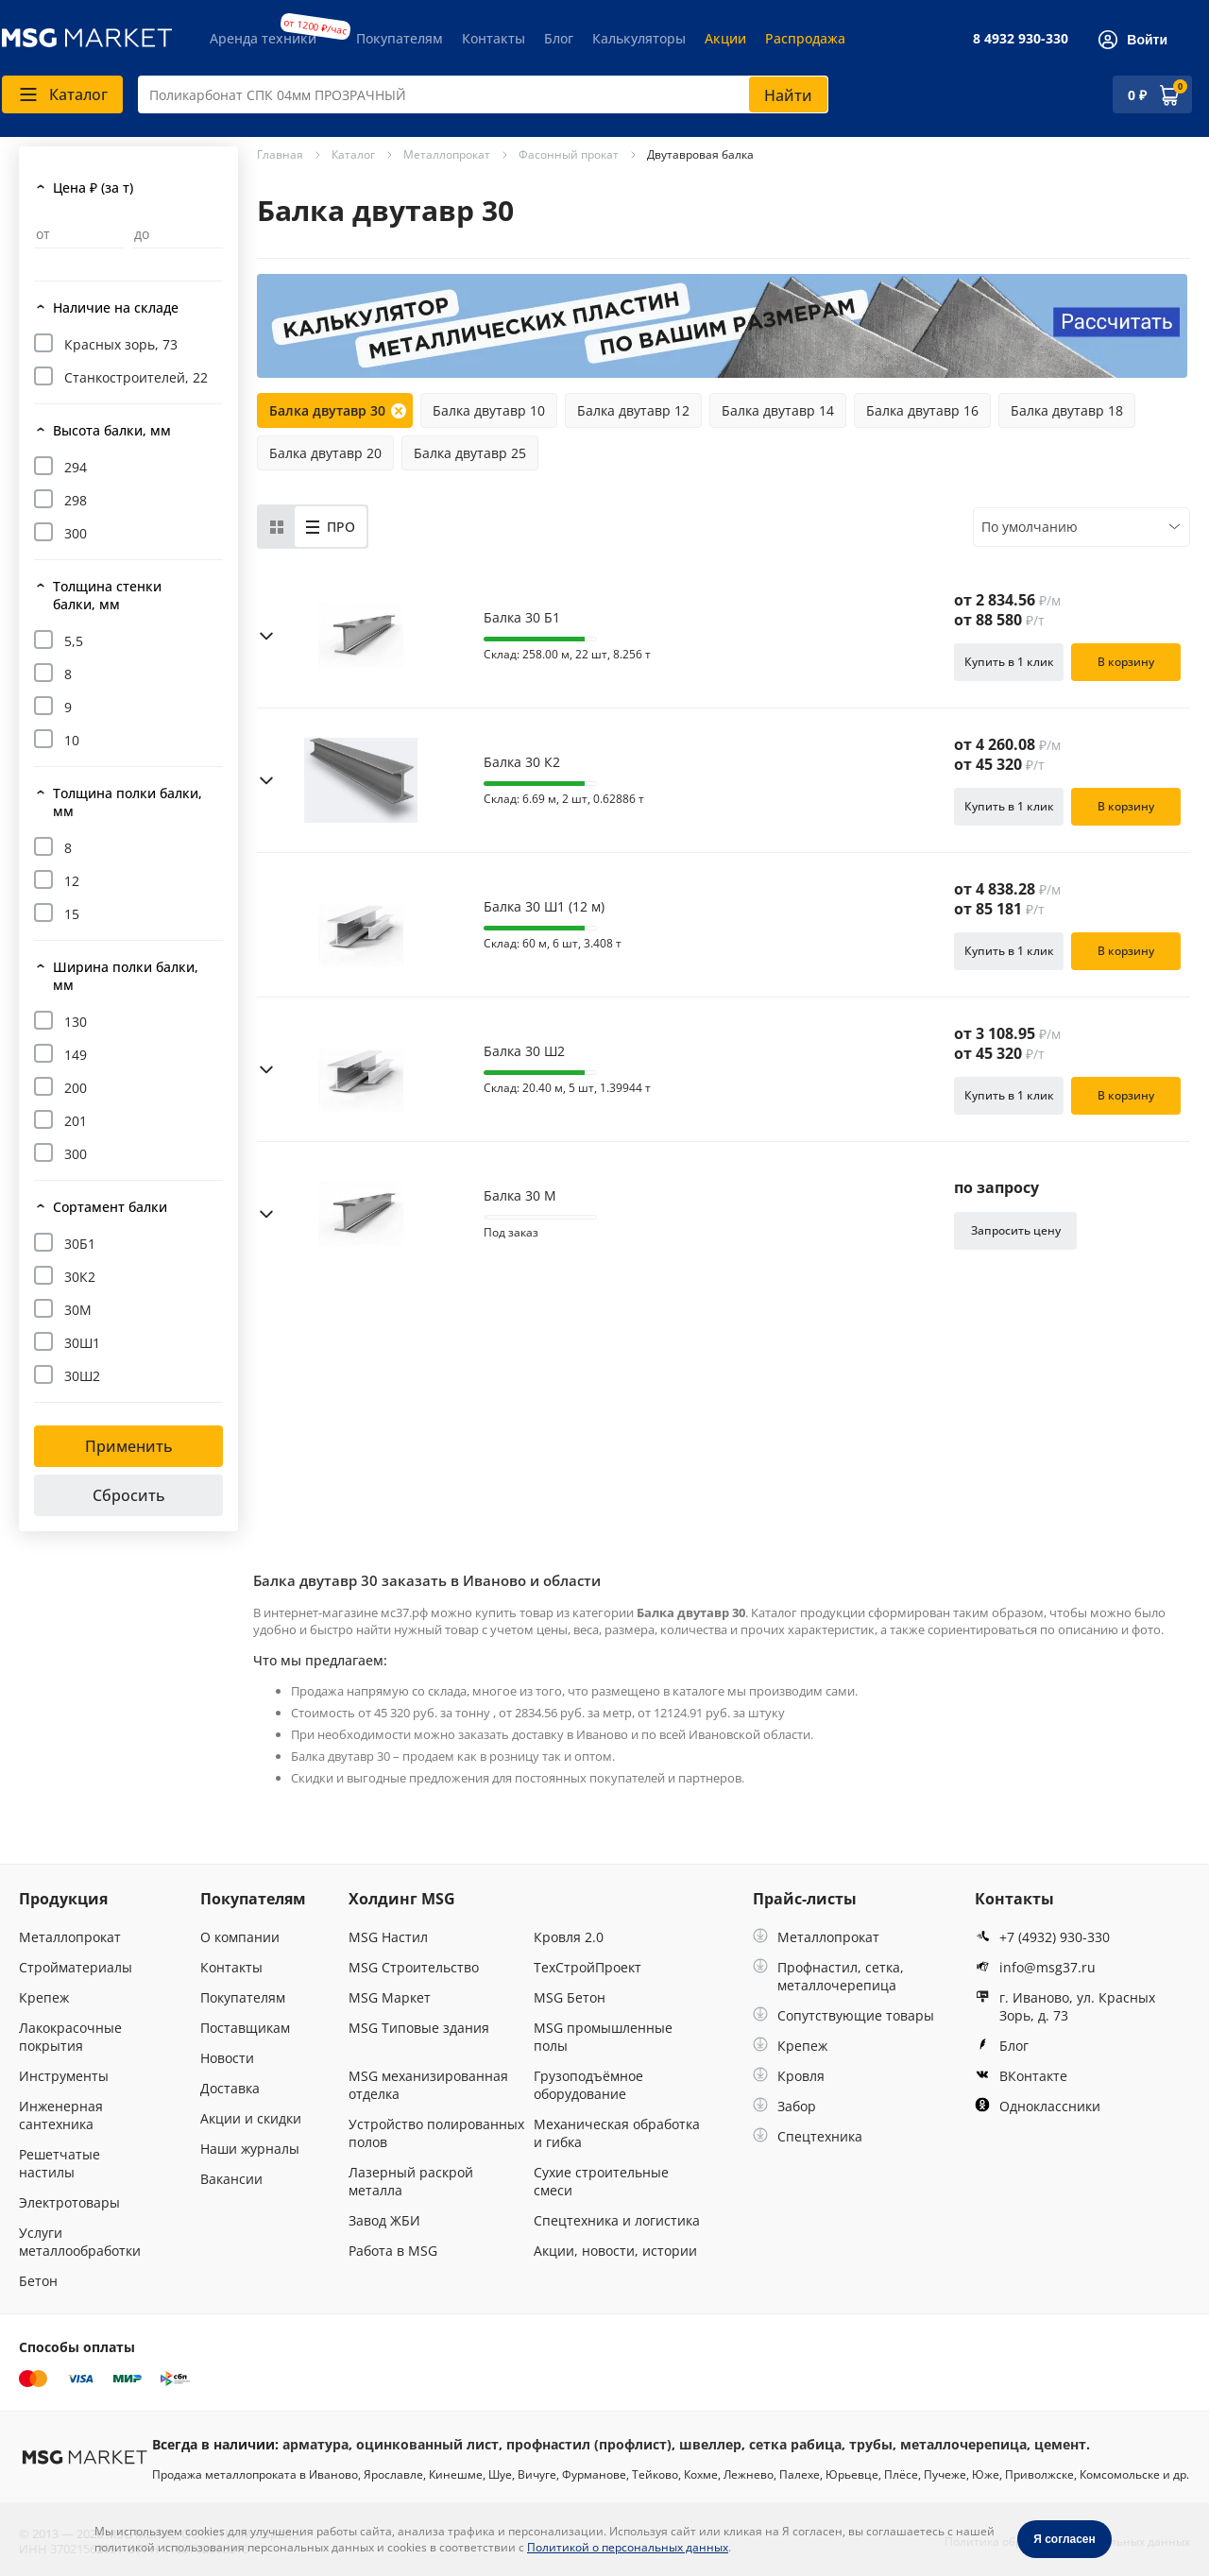 The image size is (1209, 2576). What do you see at coordinates (1020, 38) in the screenshot?
I see `8 4932 930-330` at bounding box center [1020, 38].